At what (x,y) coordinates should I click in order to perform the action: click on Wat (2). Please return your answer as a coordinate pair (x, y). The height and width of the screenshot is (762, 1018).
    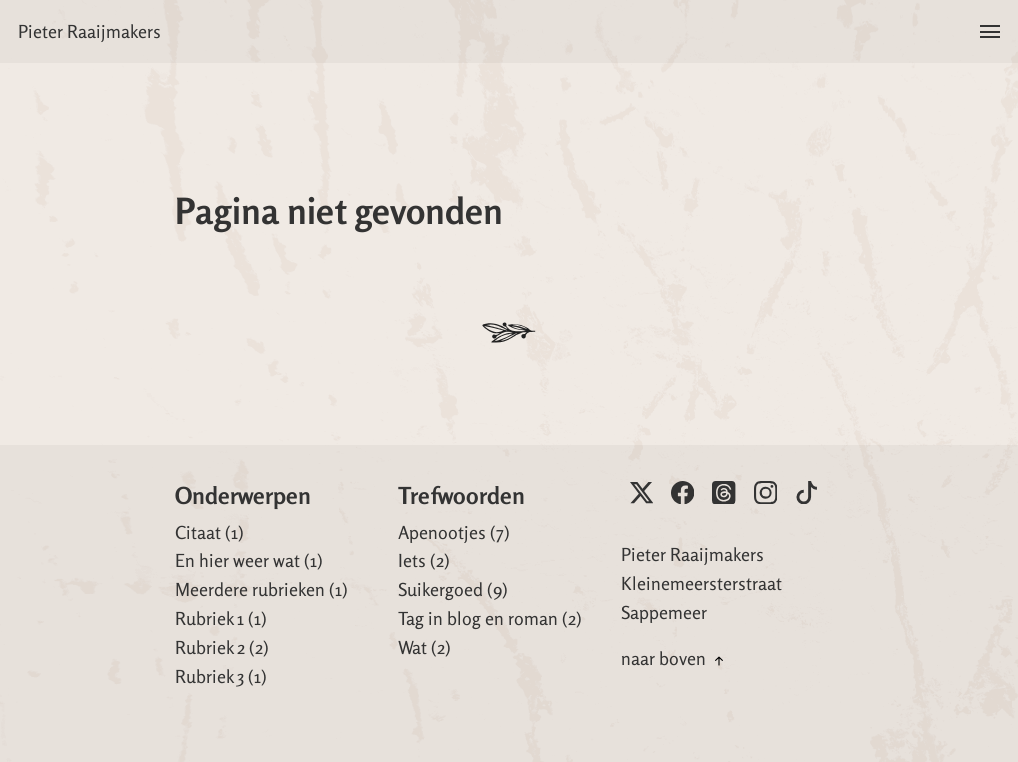
    Looking at the image, I should click on (424, 647).